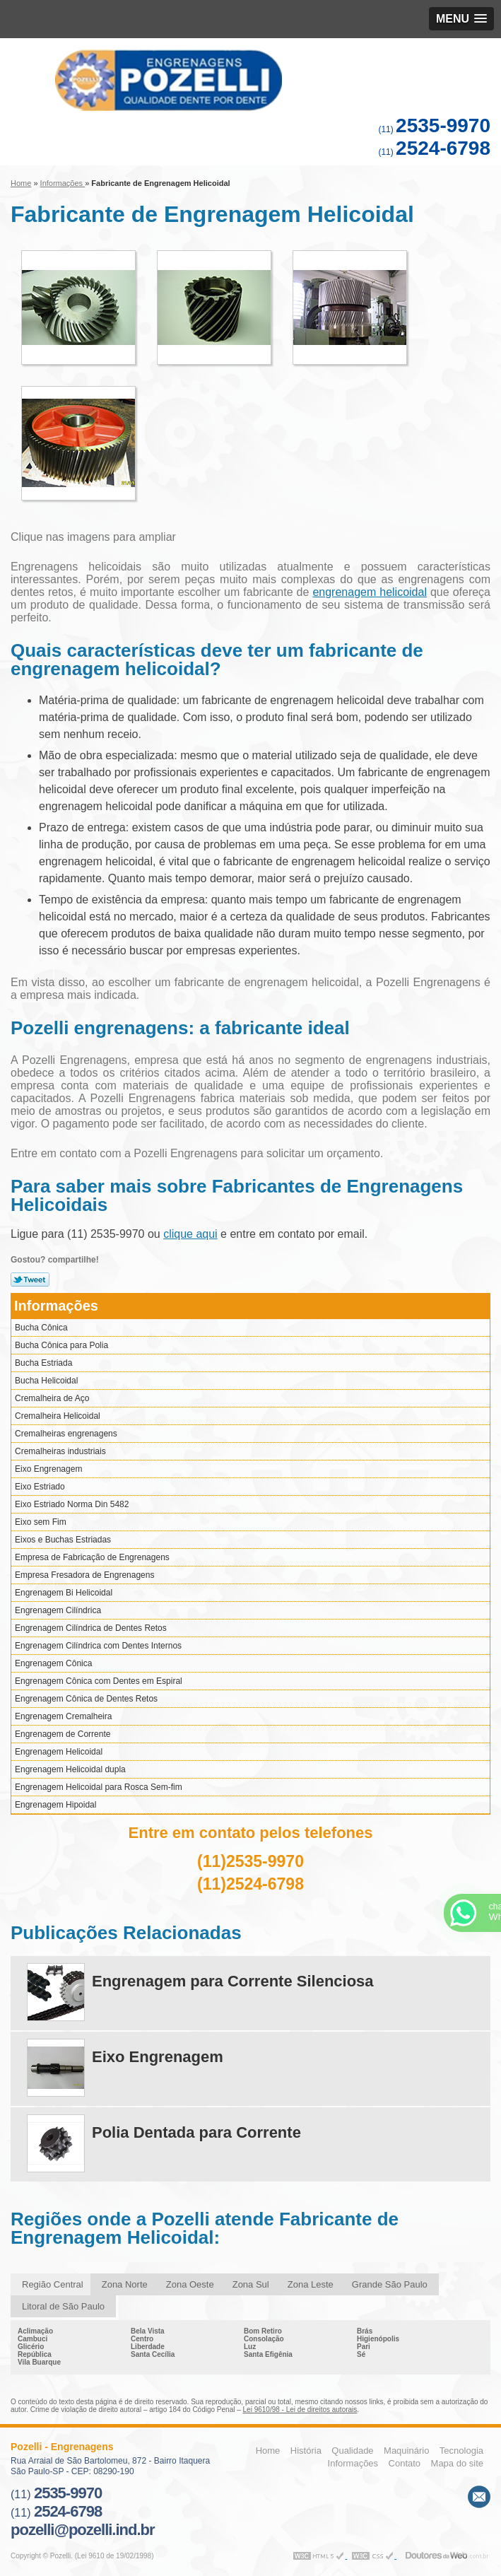 The image size is (501, 2576). What do you see at coordinates (55, 1805) in the screenshot?
I see `Engrenagem Hipoidal` at bounding box center [55, 1805].